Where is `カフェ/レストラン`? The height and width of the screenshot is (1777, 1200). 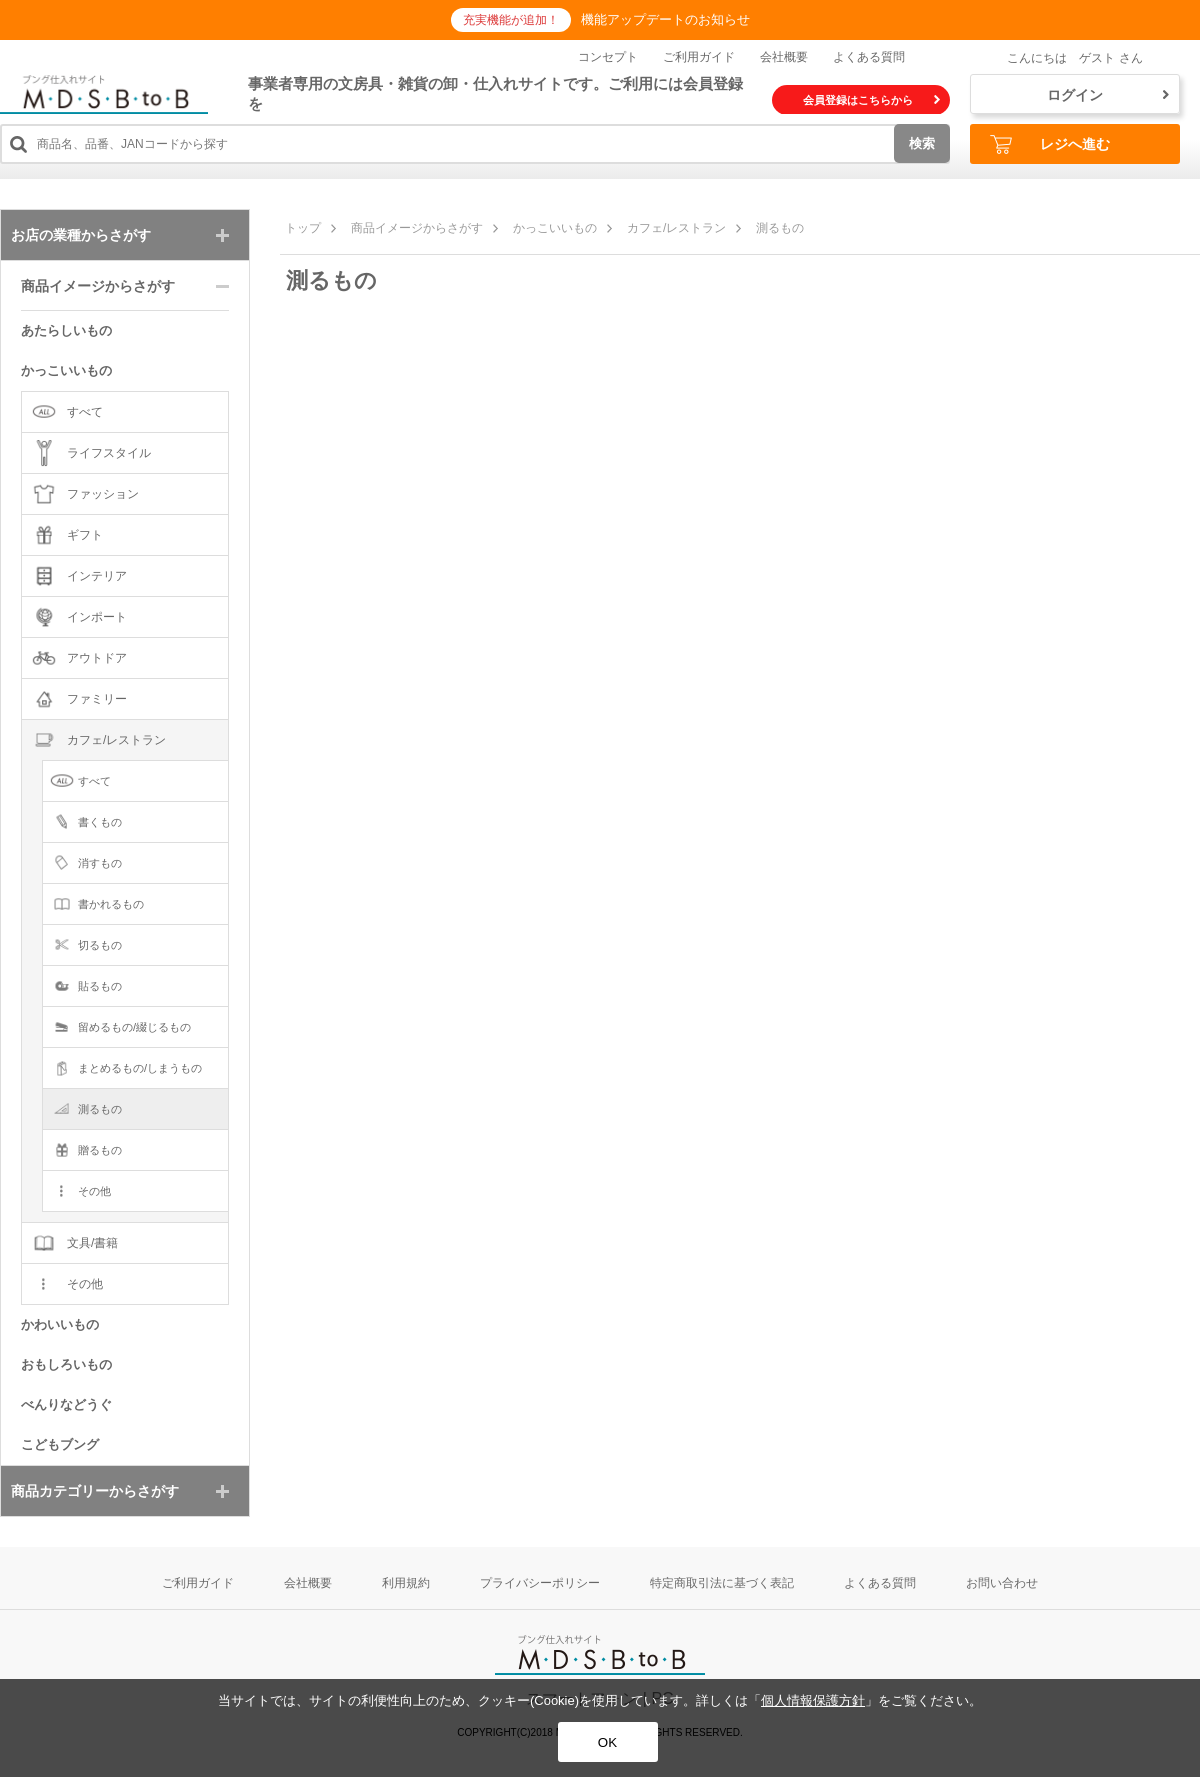
カフェ/レストラン is located at coordinates (676, 228).